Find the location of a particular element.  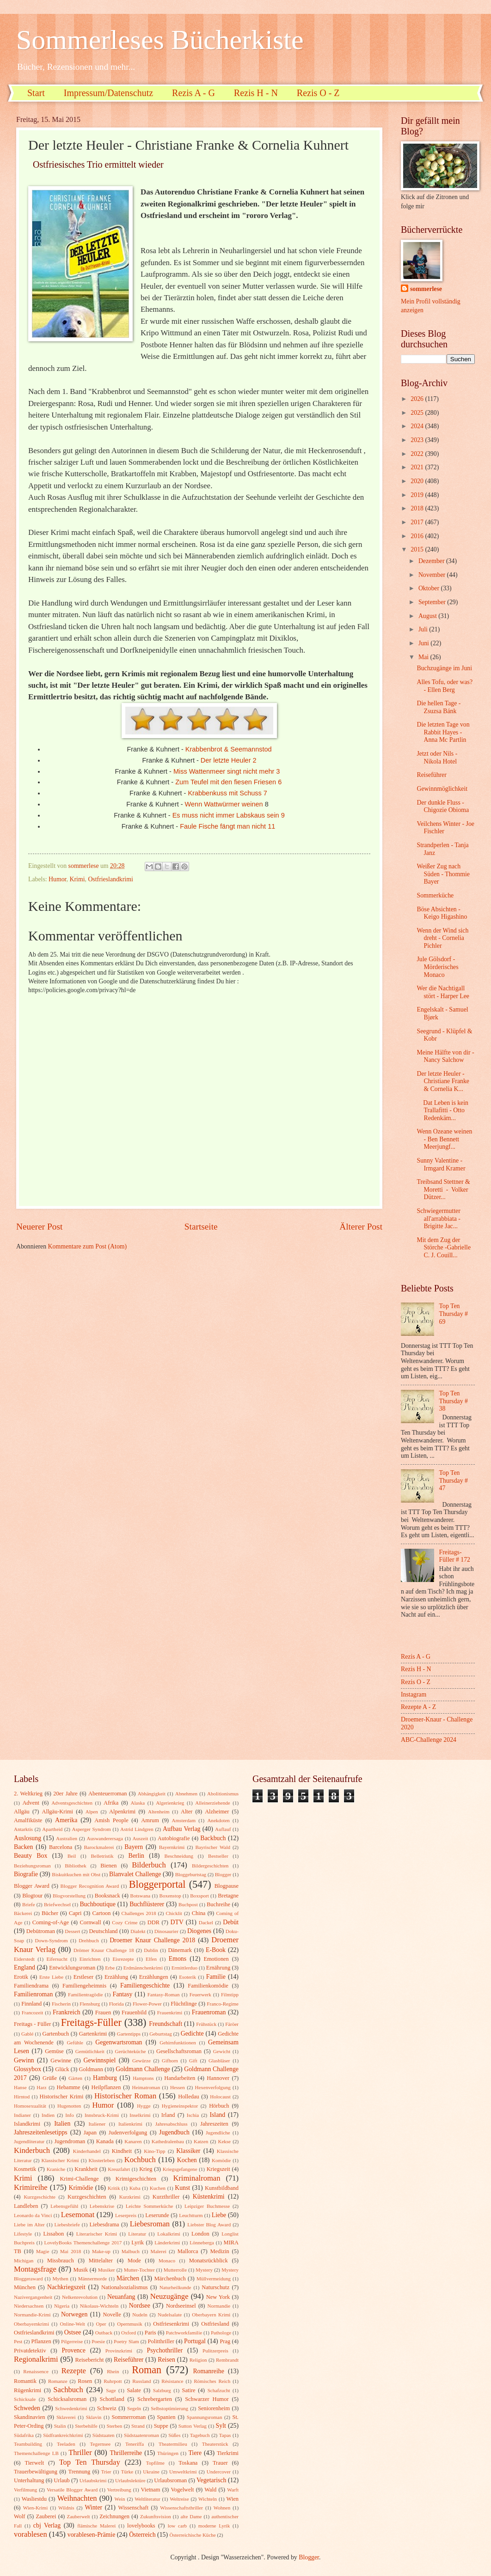

Asperger Syndrom is located at coordinates (91, 1829).